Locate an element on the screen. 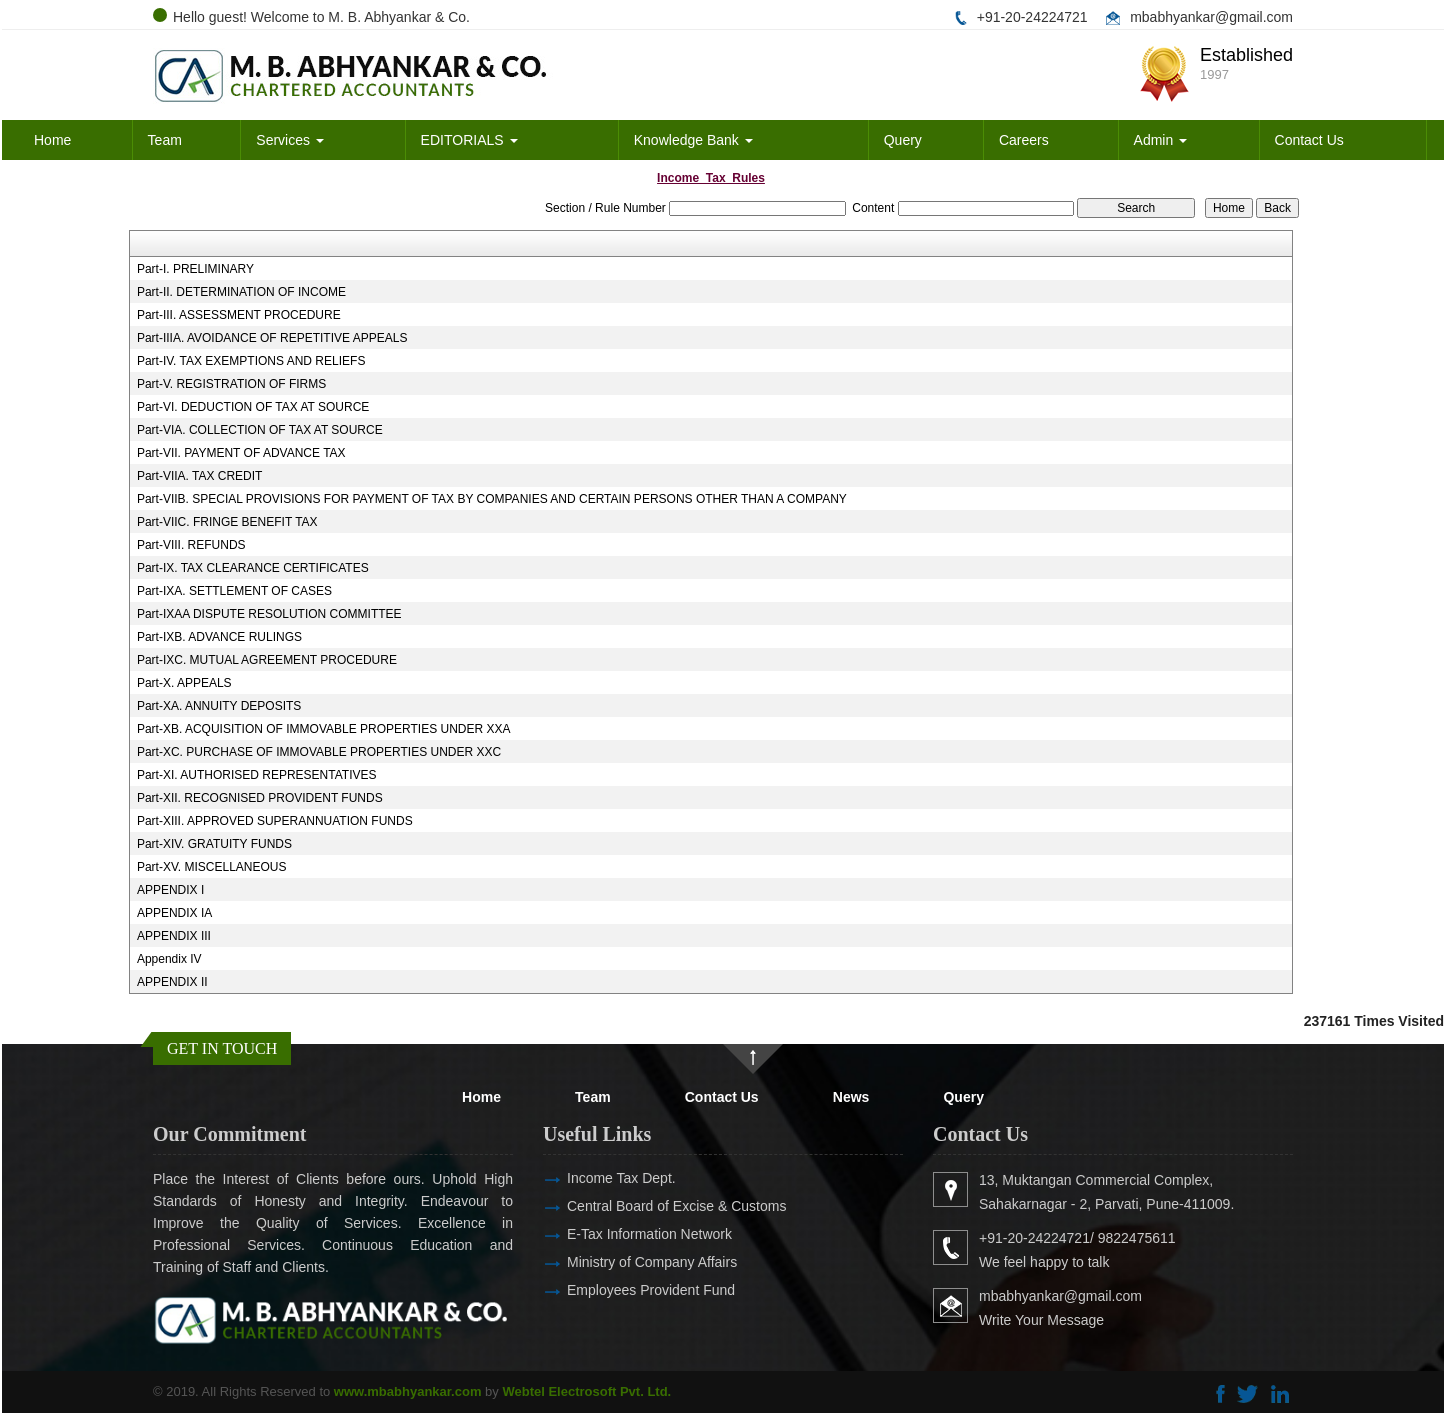 The image size is (1446, 1413). News is located at coordinates (851, 1097).